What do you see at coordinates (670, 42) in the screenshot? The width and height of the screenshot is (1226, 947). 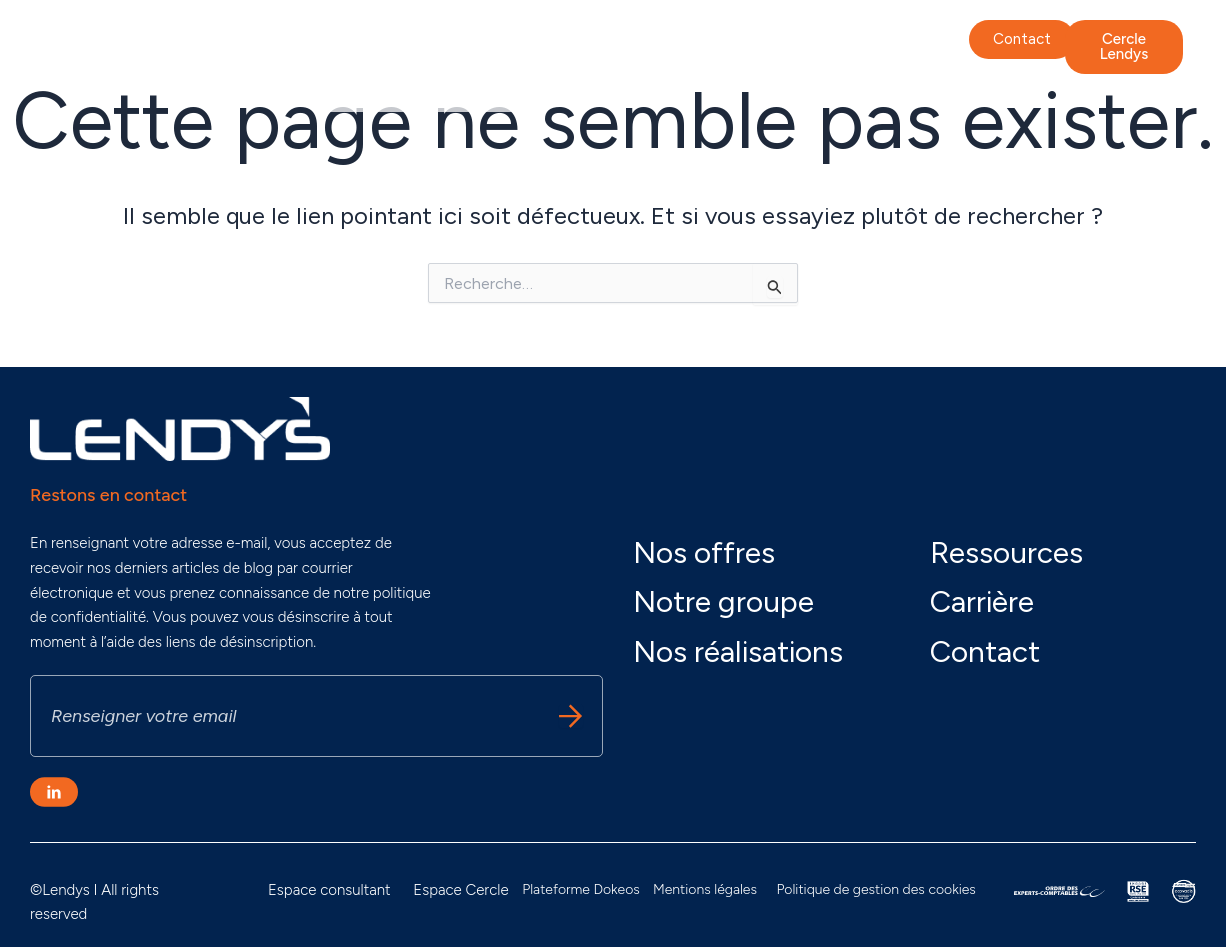 I see `Nos offres` at bounding box center [670, 42].